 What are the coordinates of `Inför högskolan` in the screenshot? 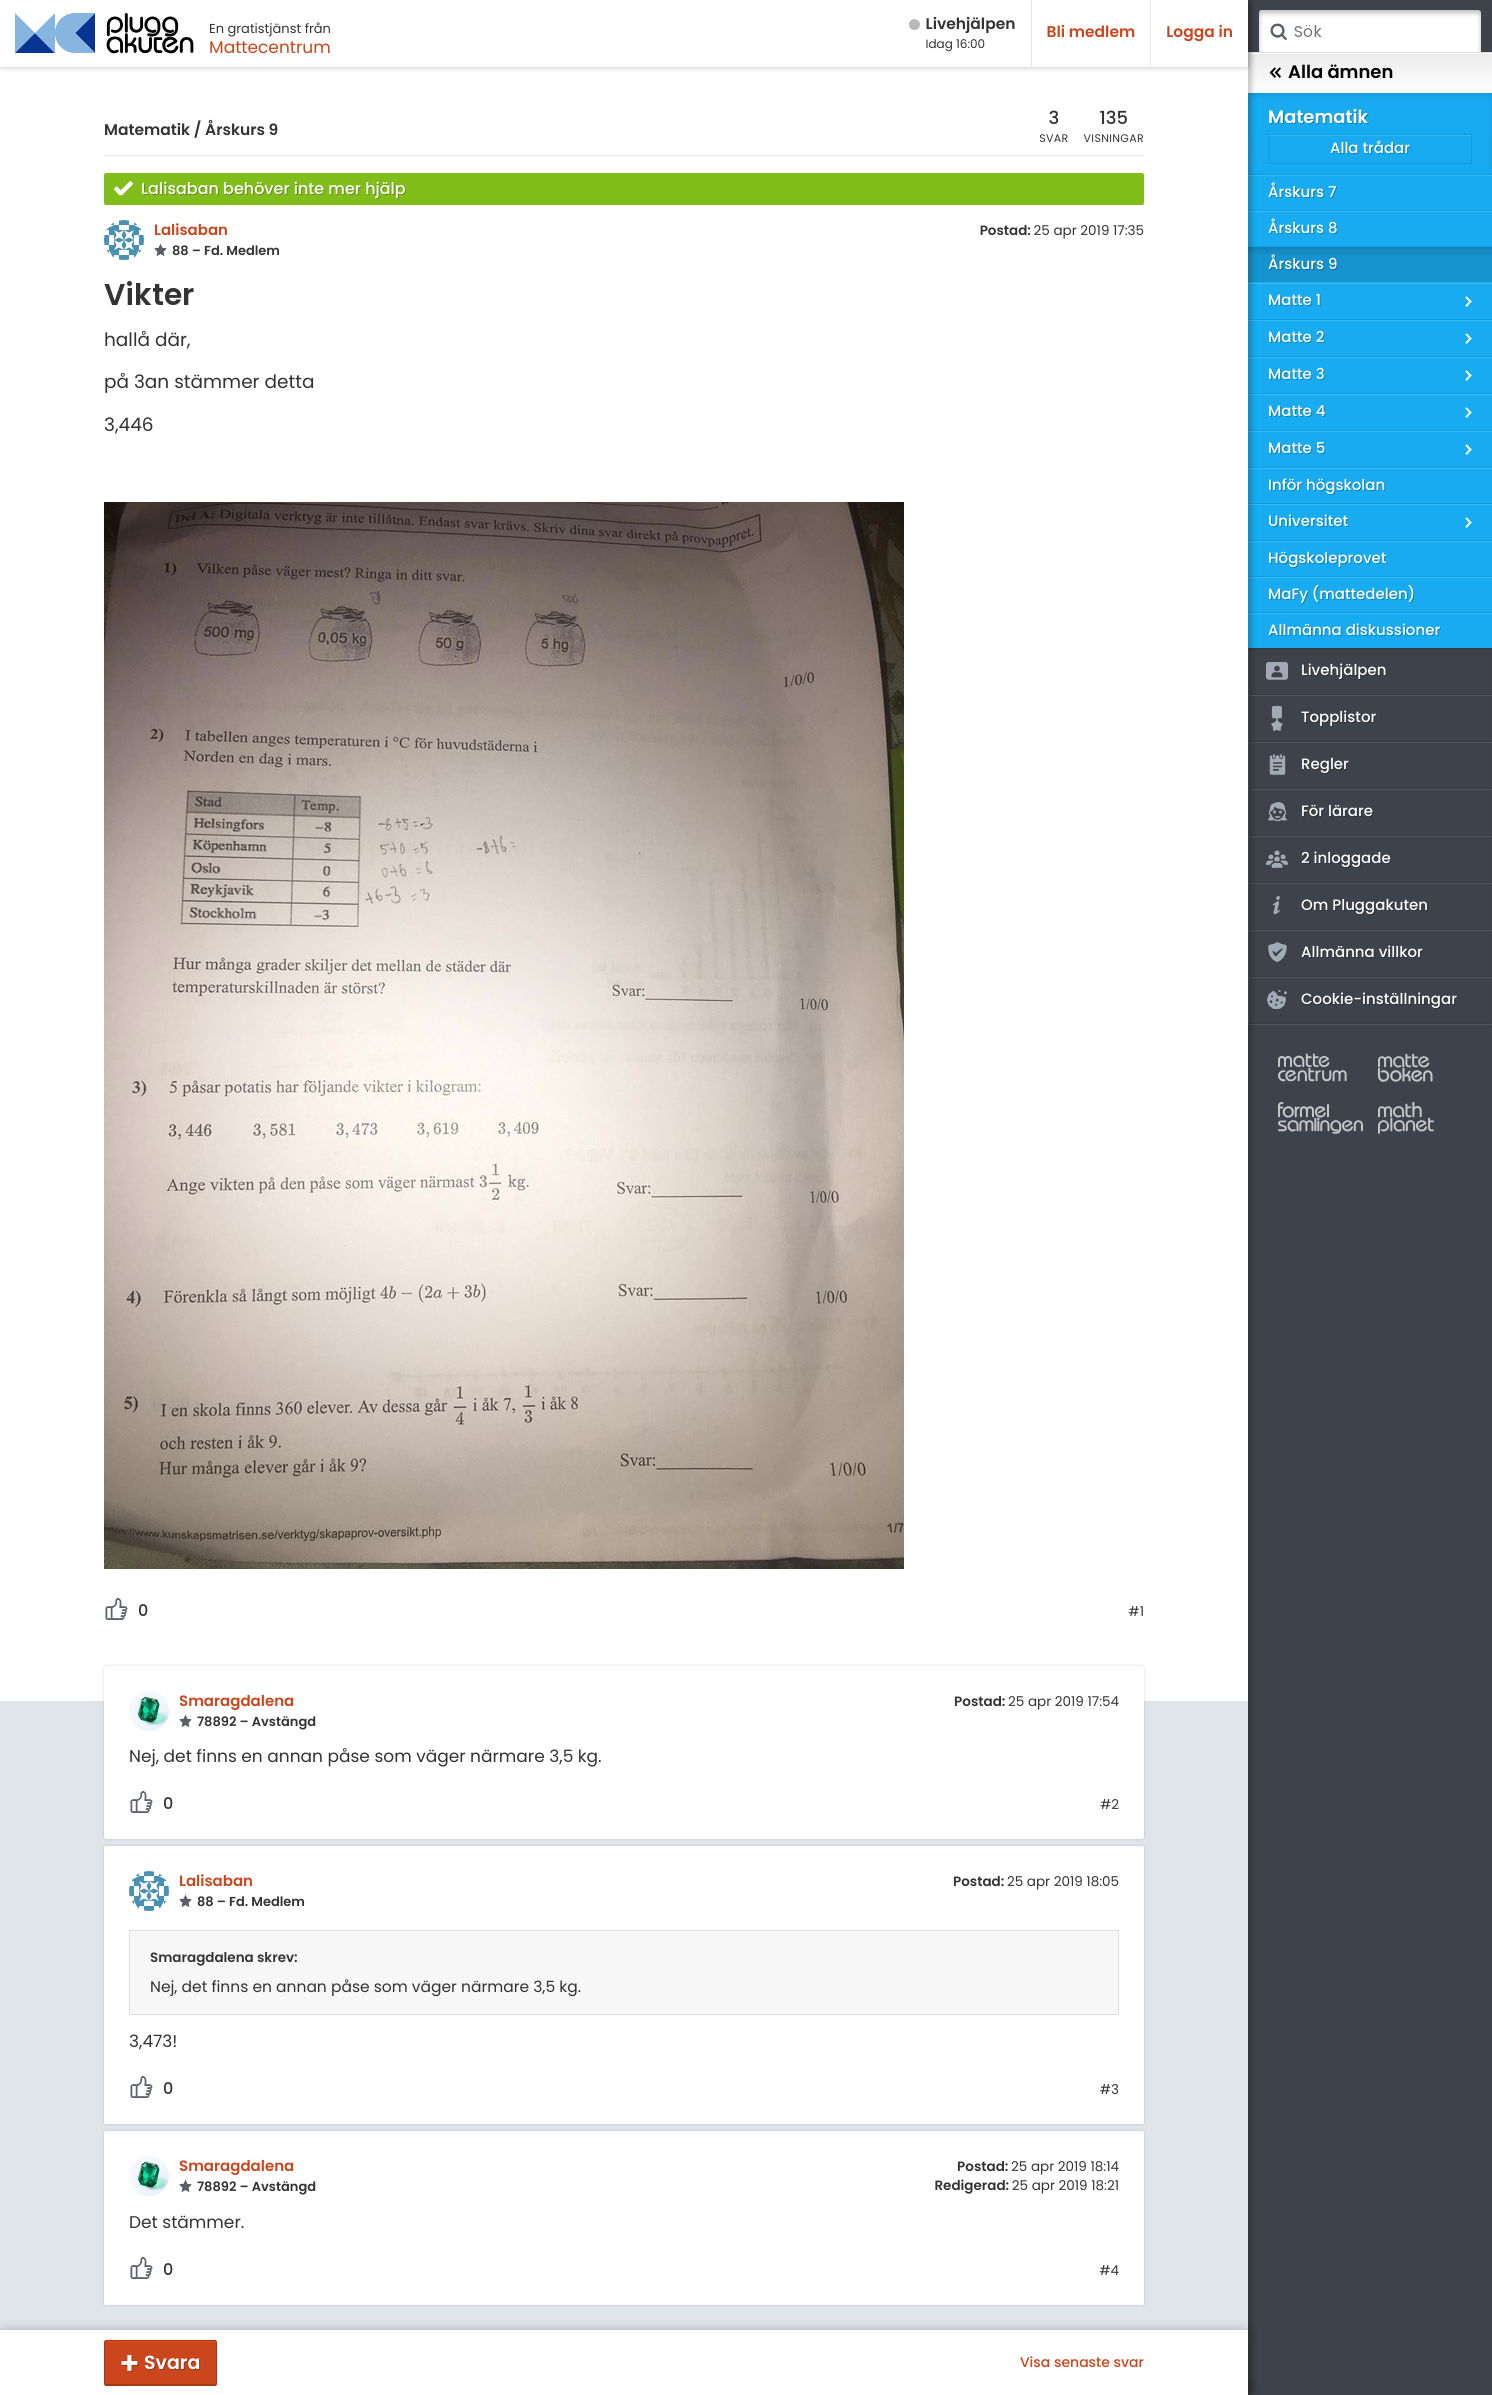 It's located at (1326, 485).